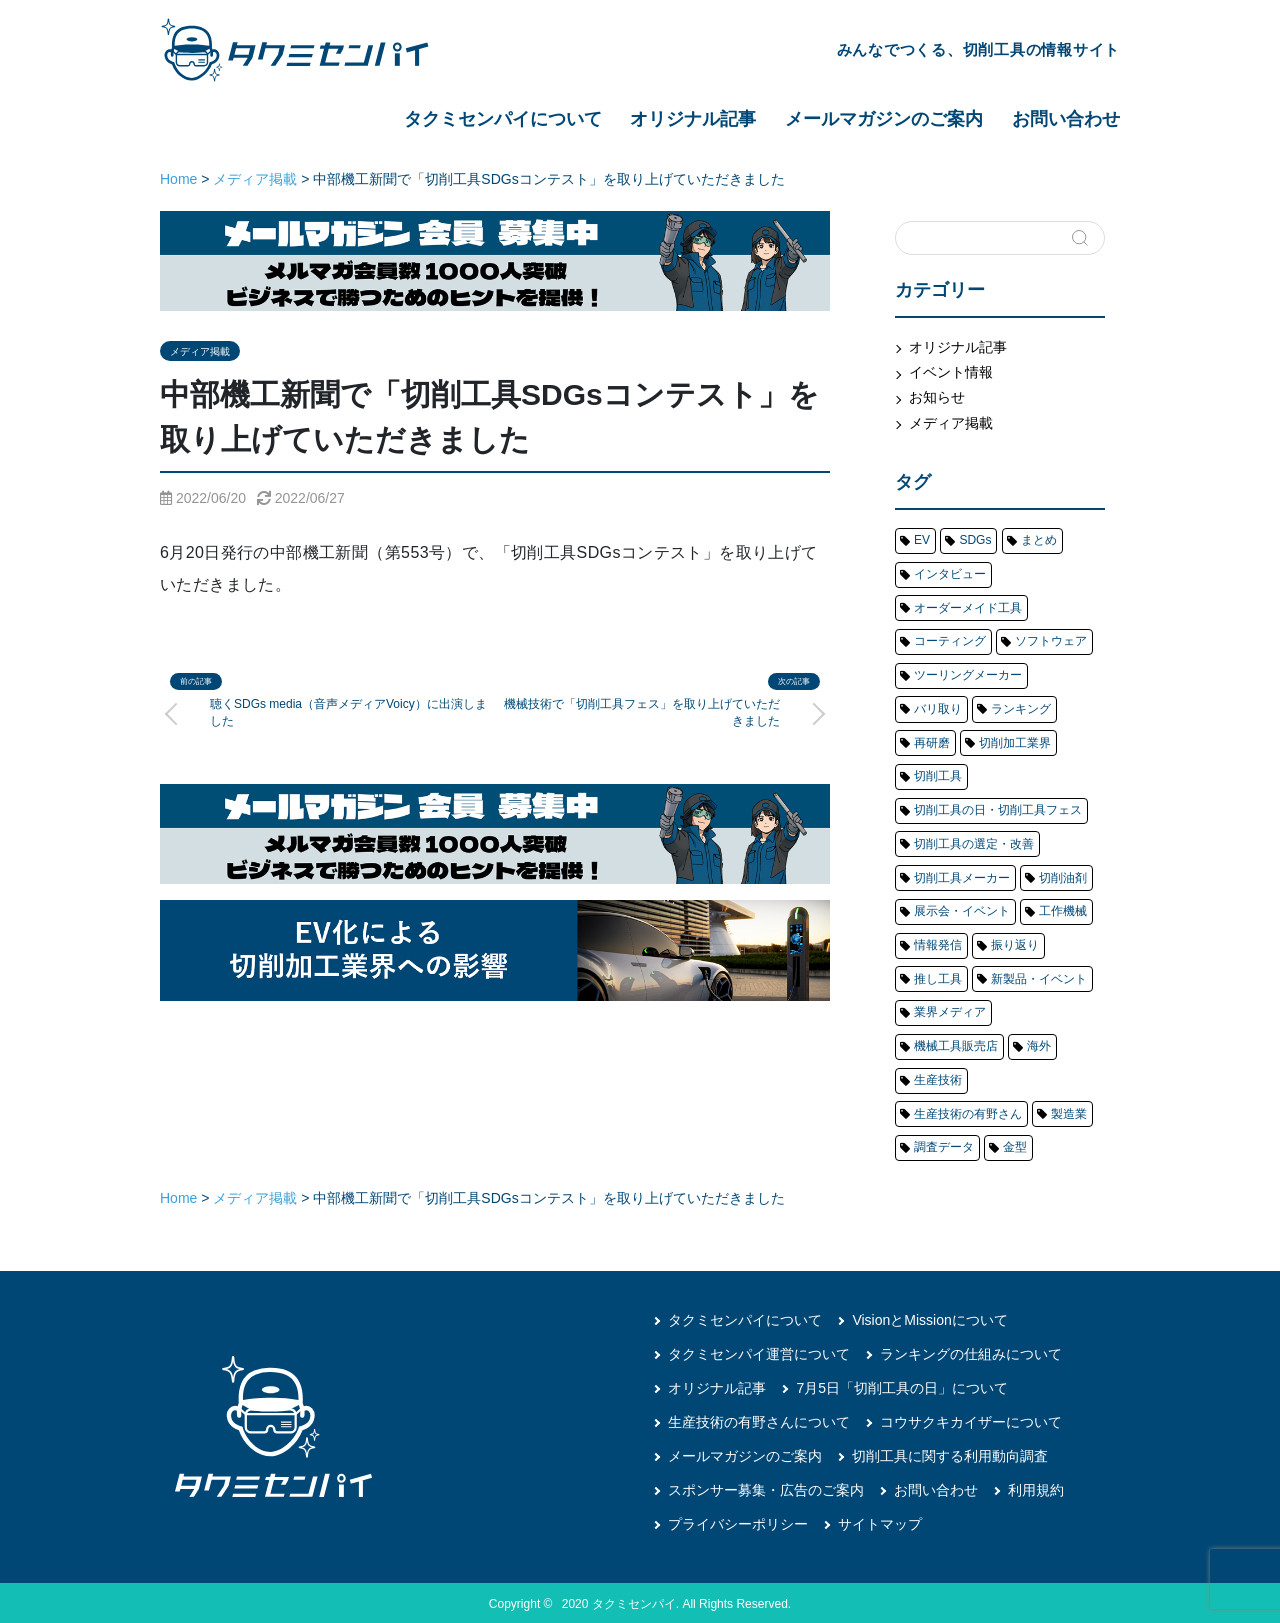  Describe the element at coordinates (693, 119) in the screenshot. I see `オリジナル記事` at that location.